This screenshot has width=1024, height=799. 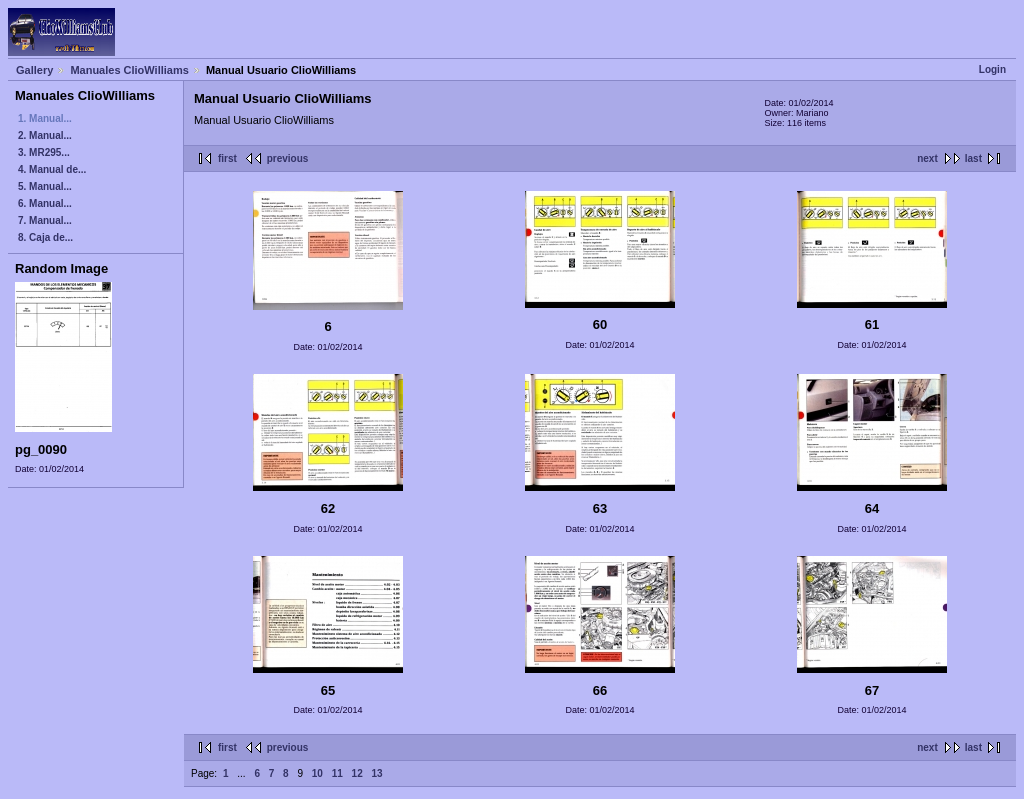 What do you see at coordinates (34, 70) in the screenshot?
I see `Gallery` at bounding box center [34, 70].